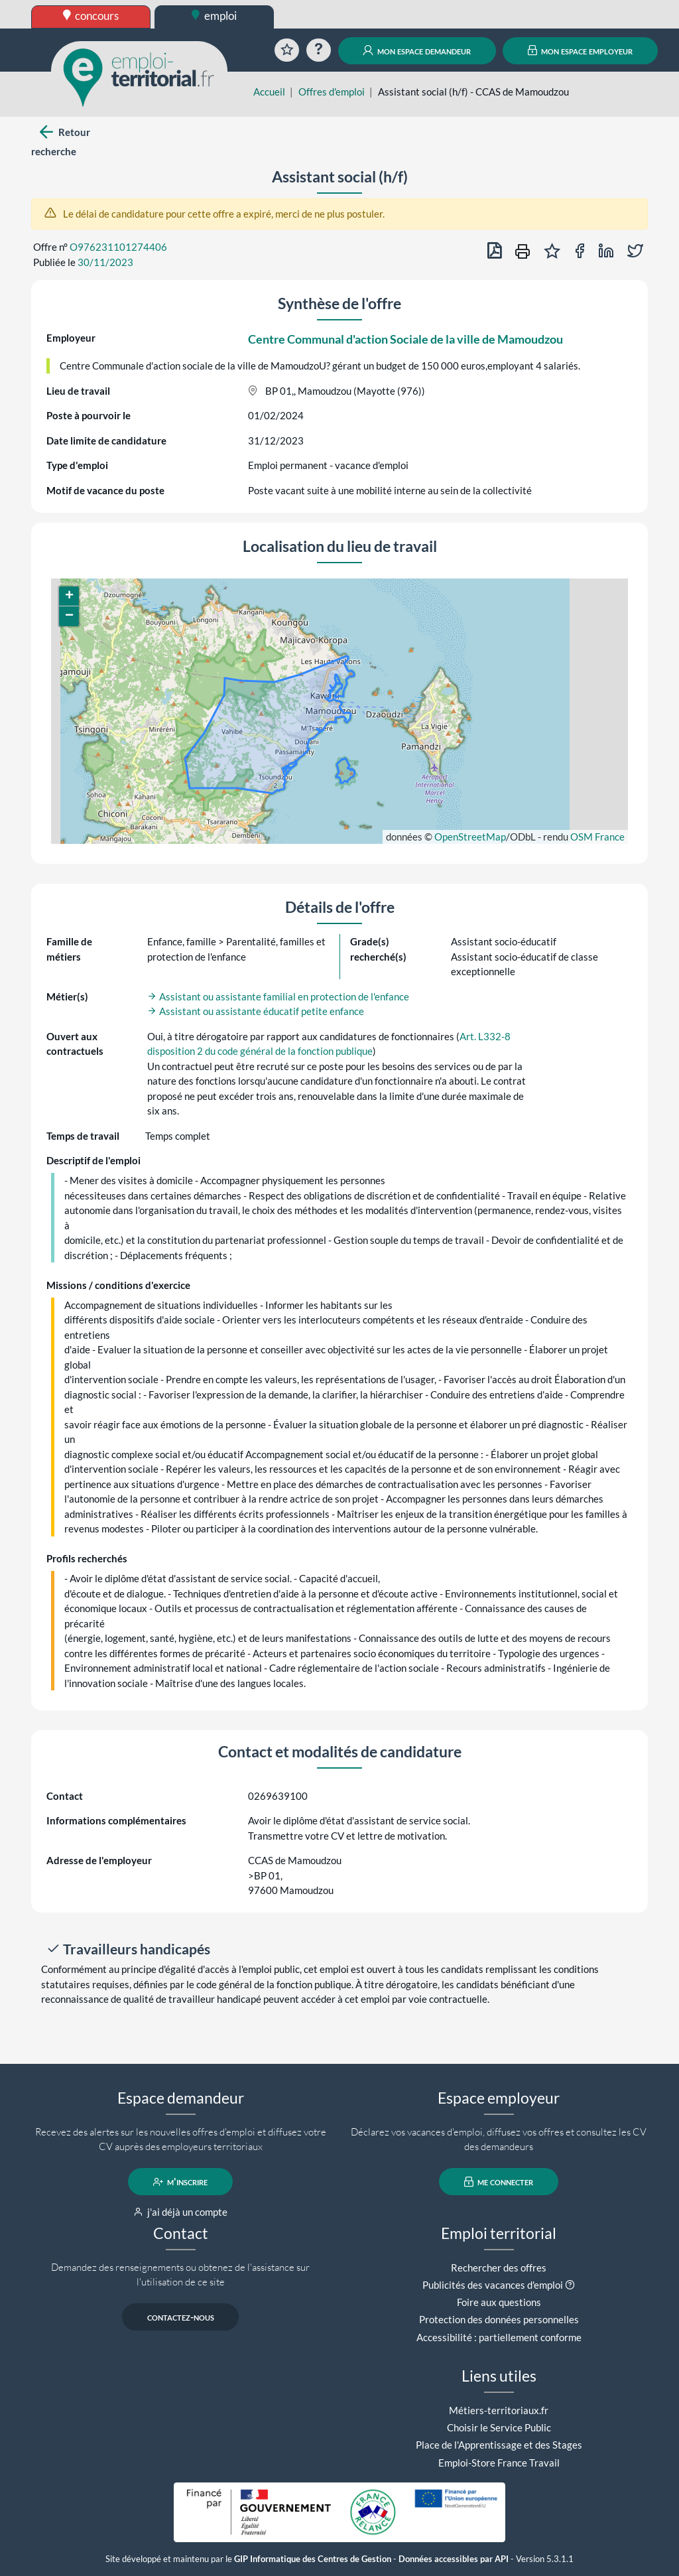 The image size is (679, 2576). I want to click on mon espace employeur, so click(580, 50).